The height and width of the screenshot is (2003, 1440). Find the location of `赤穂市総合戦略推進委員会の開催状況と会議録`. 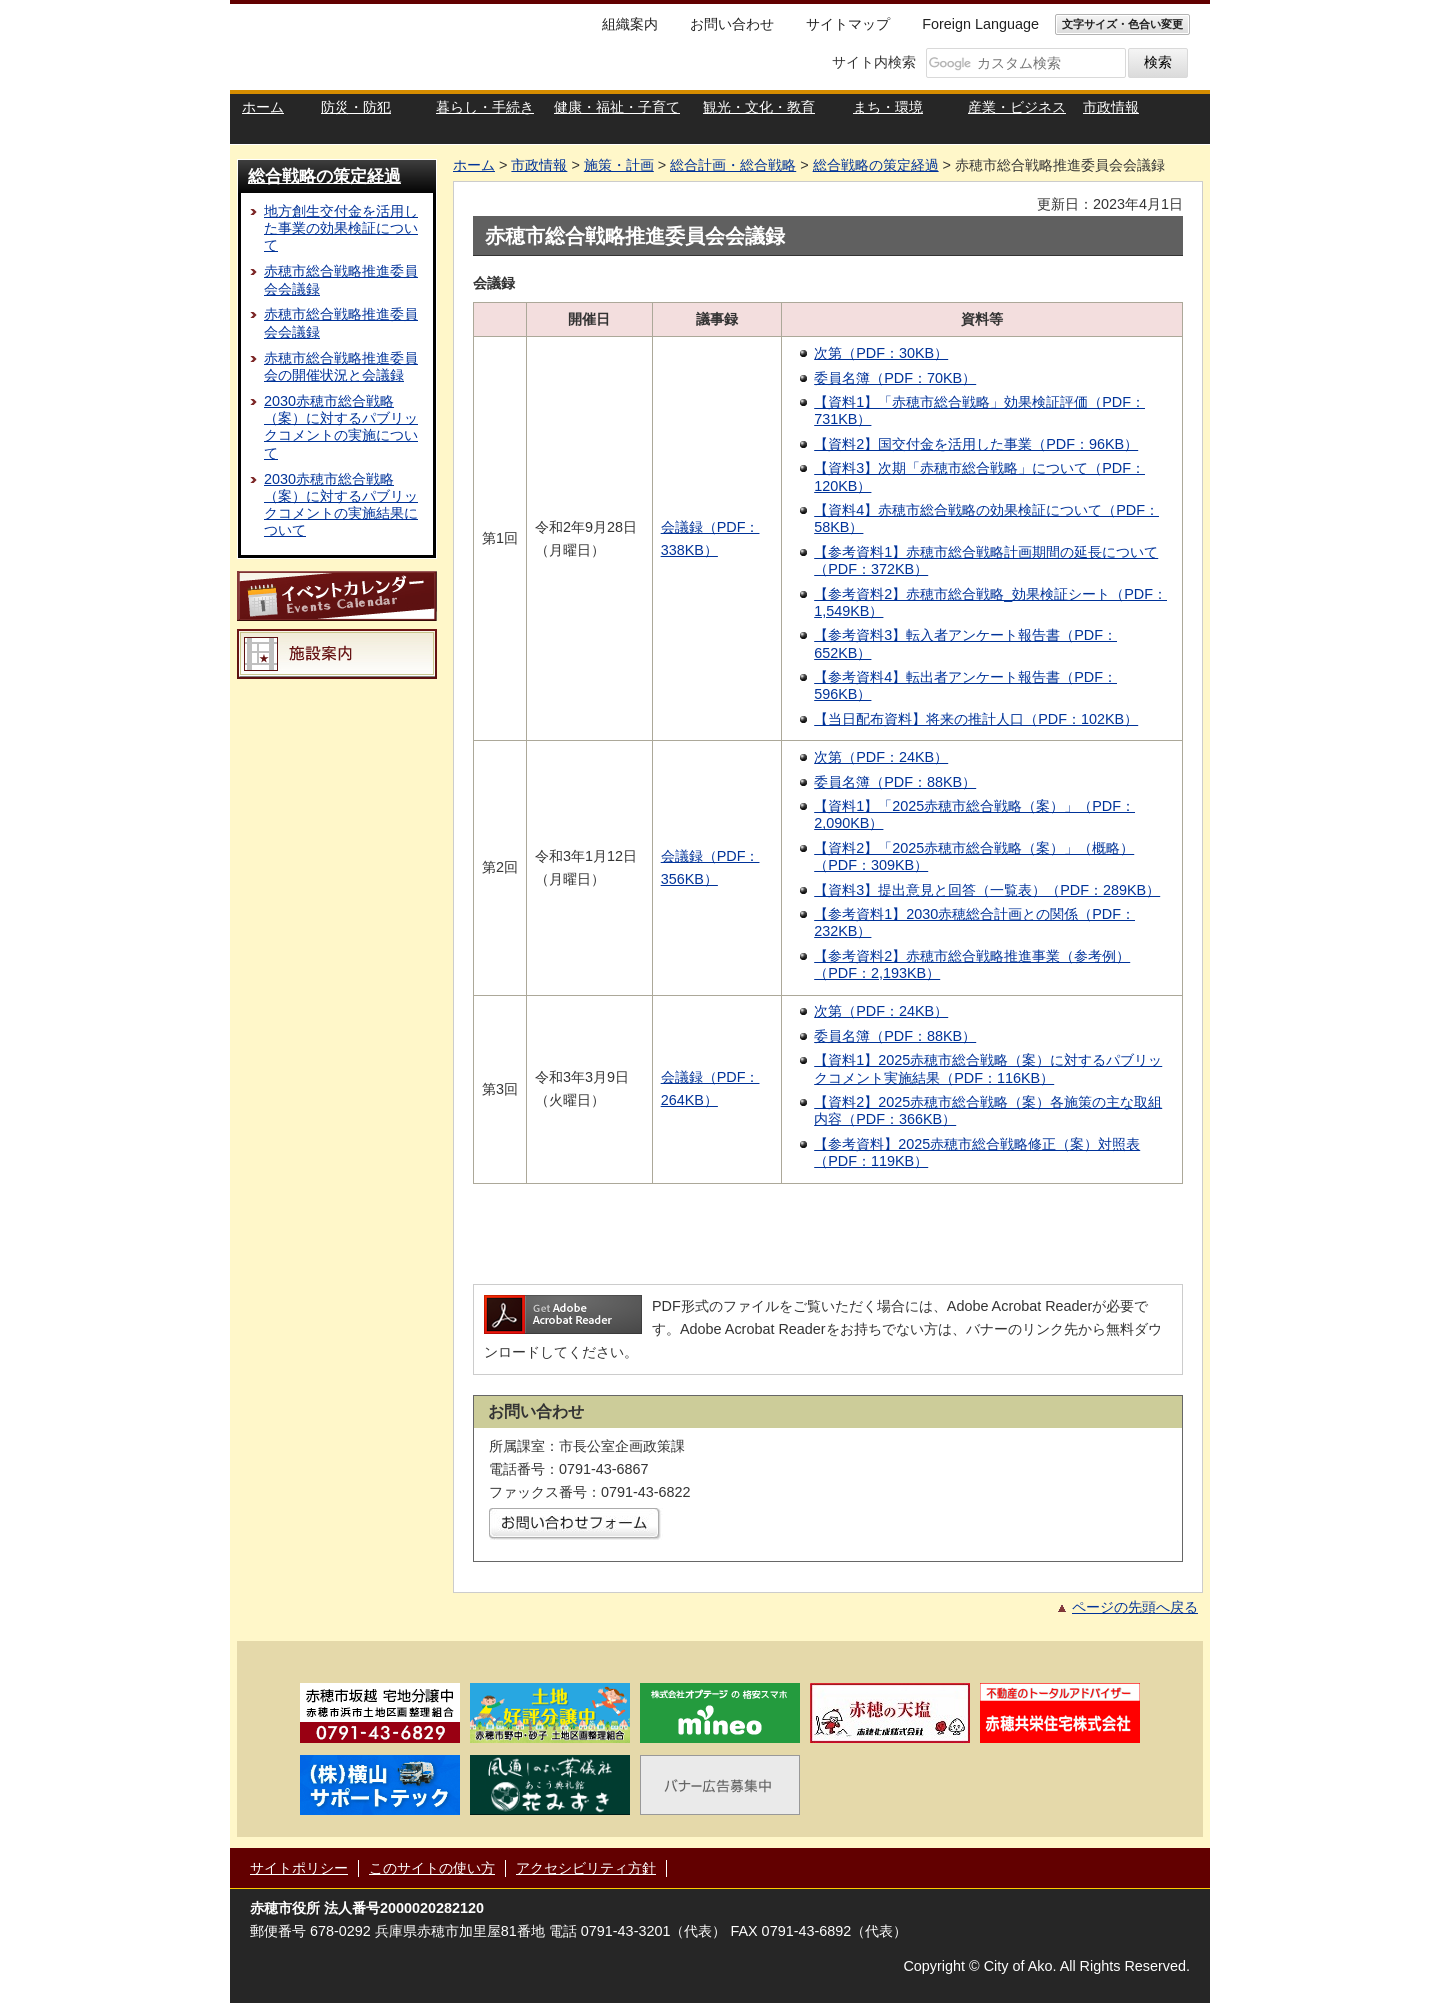

赤穂市総合戦略推進委員会の開催状況と会議録 is located at coordinates (341, 366).